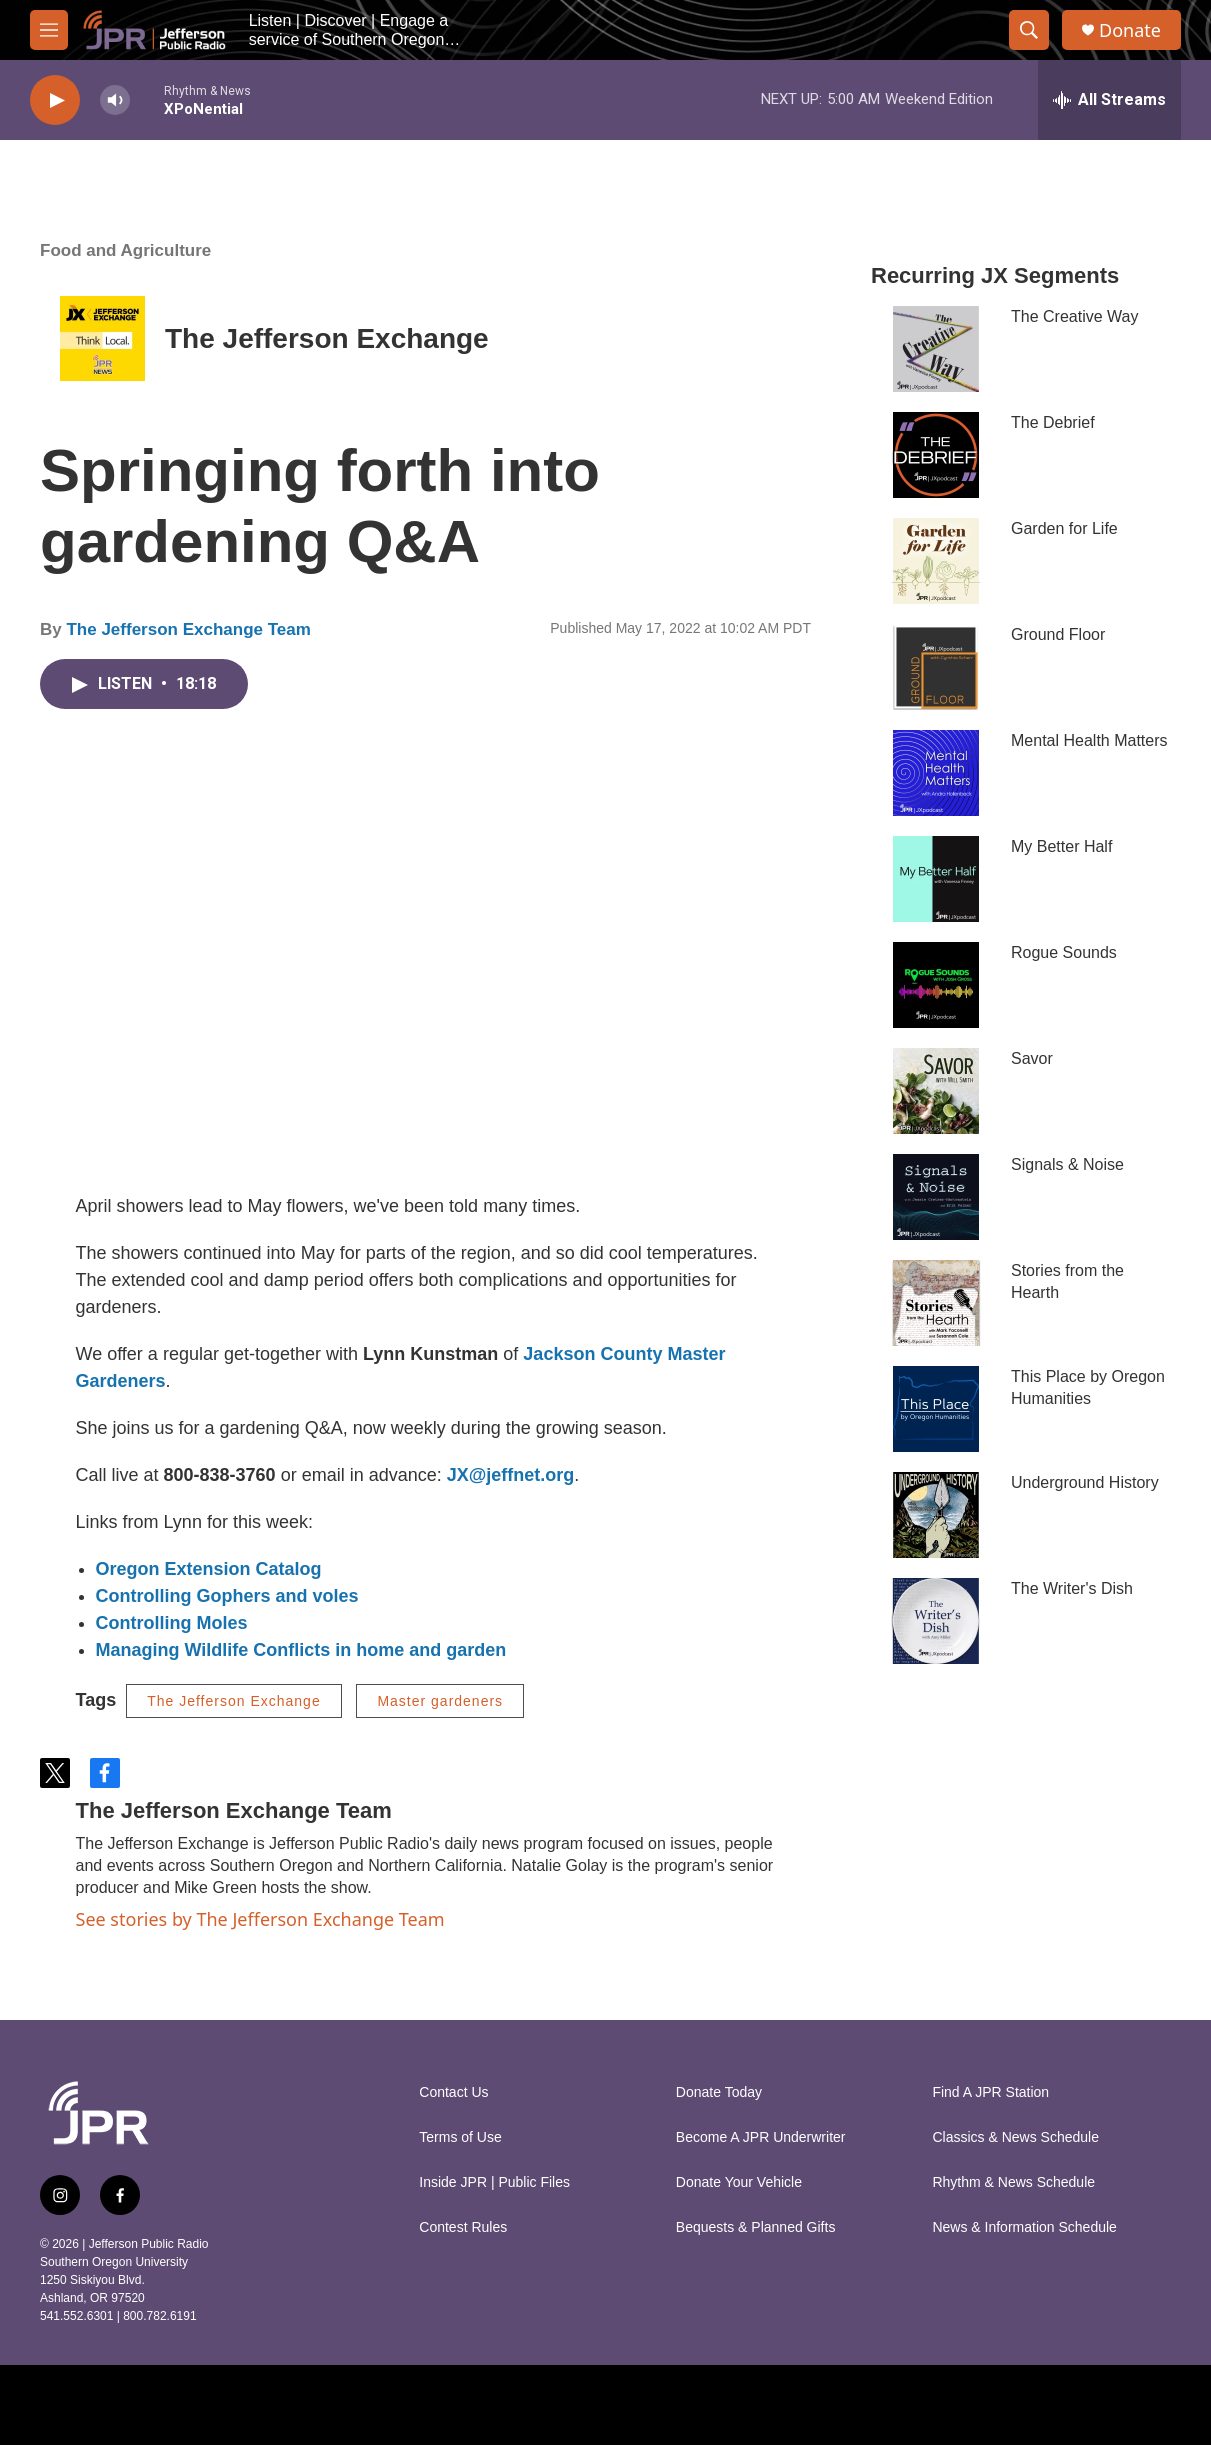  What do you see at coordinates (115, 100) in the screenshot?
I see `[volume]` at bounding box center [115, 100].